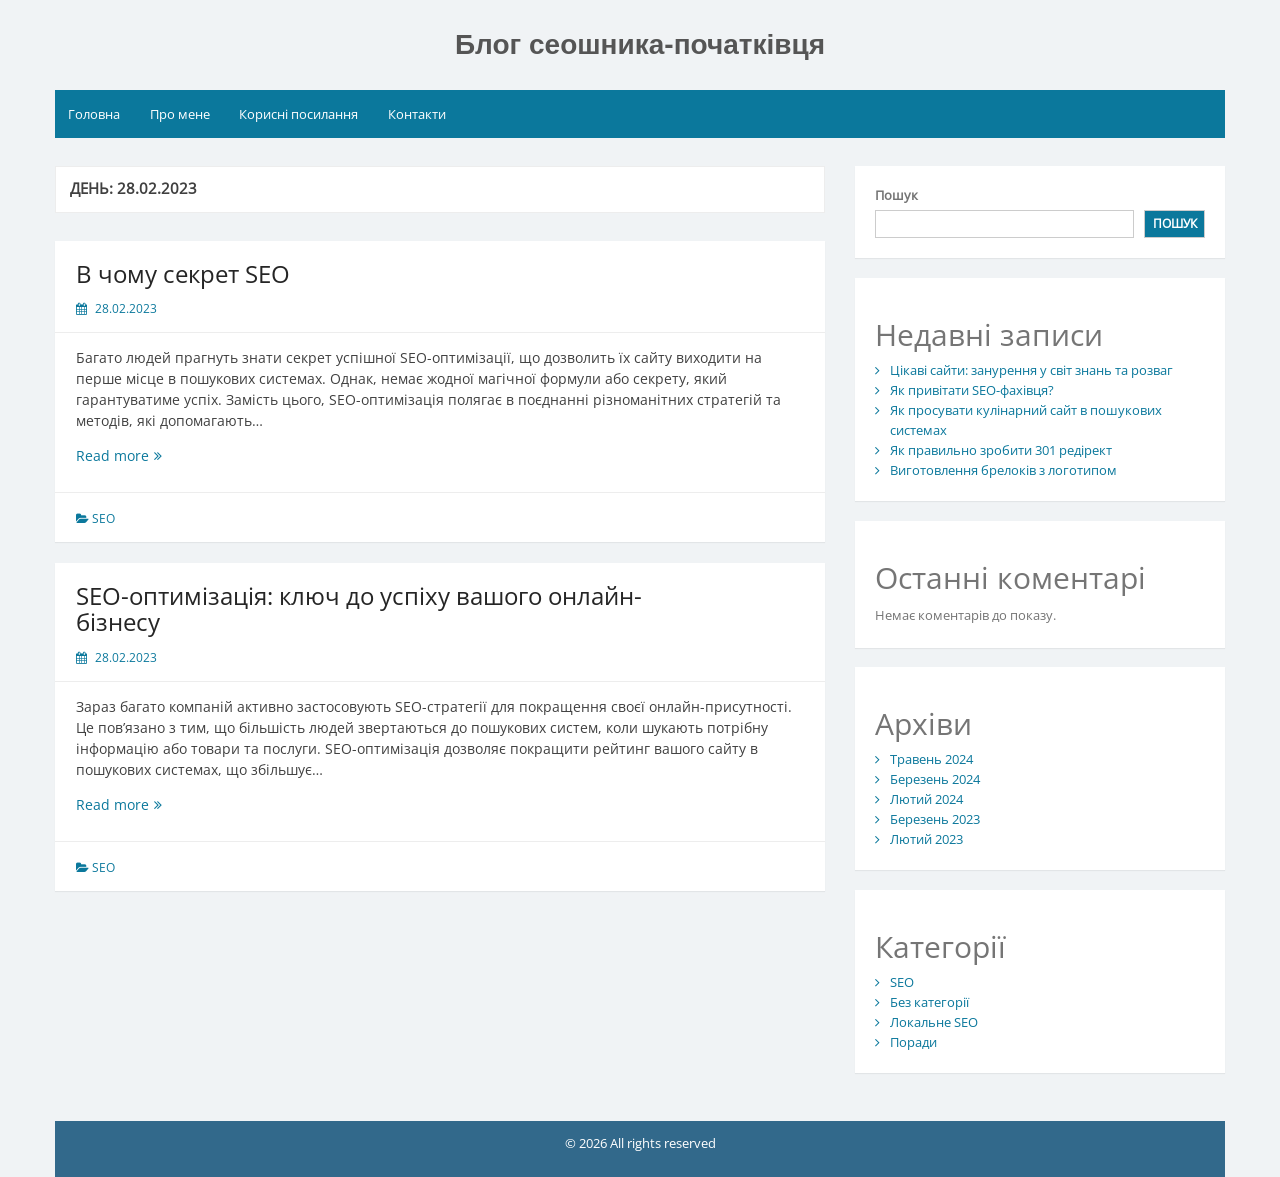  What do you see at coordinates (135, 455) in the screenshot?
I see `Read more` at bounding box center [135, 455].